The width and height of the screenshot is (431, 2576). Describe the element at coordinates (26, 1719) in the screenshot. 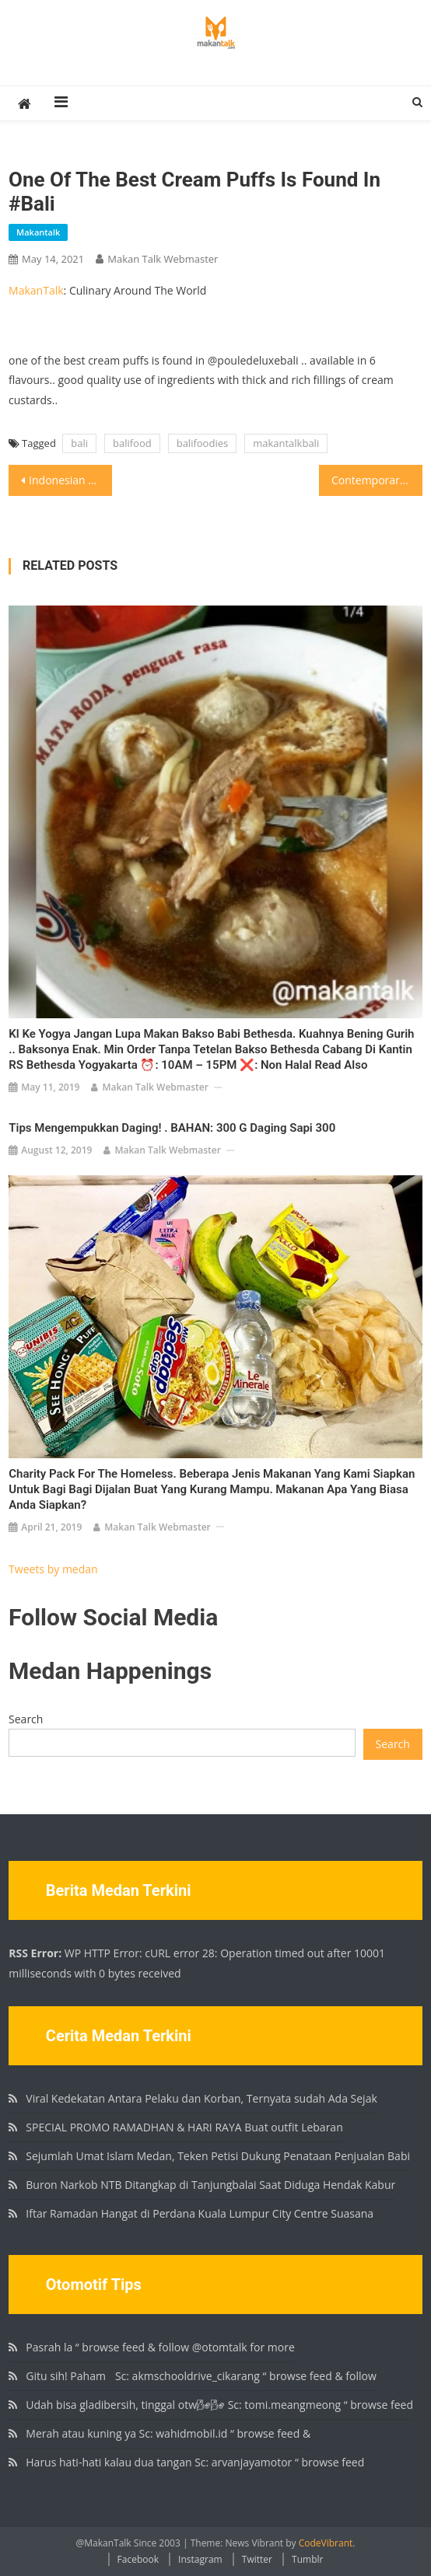

I see `Search` at that location.